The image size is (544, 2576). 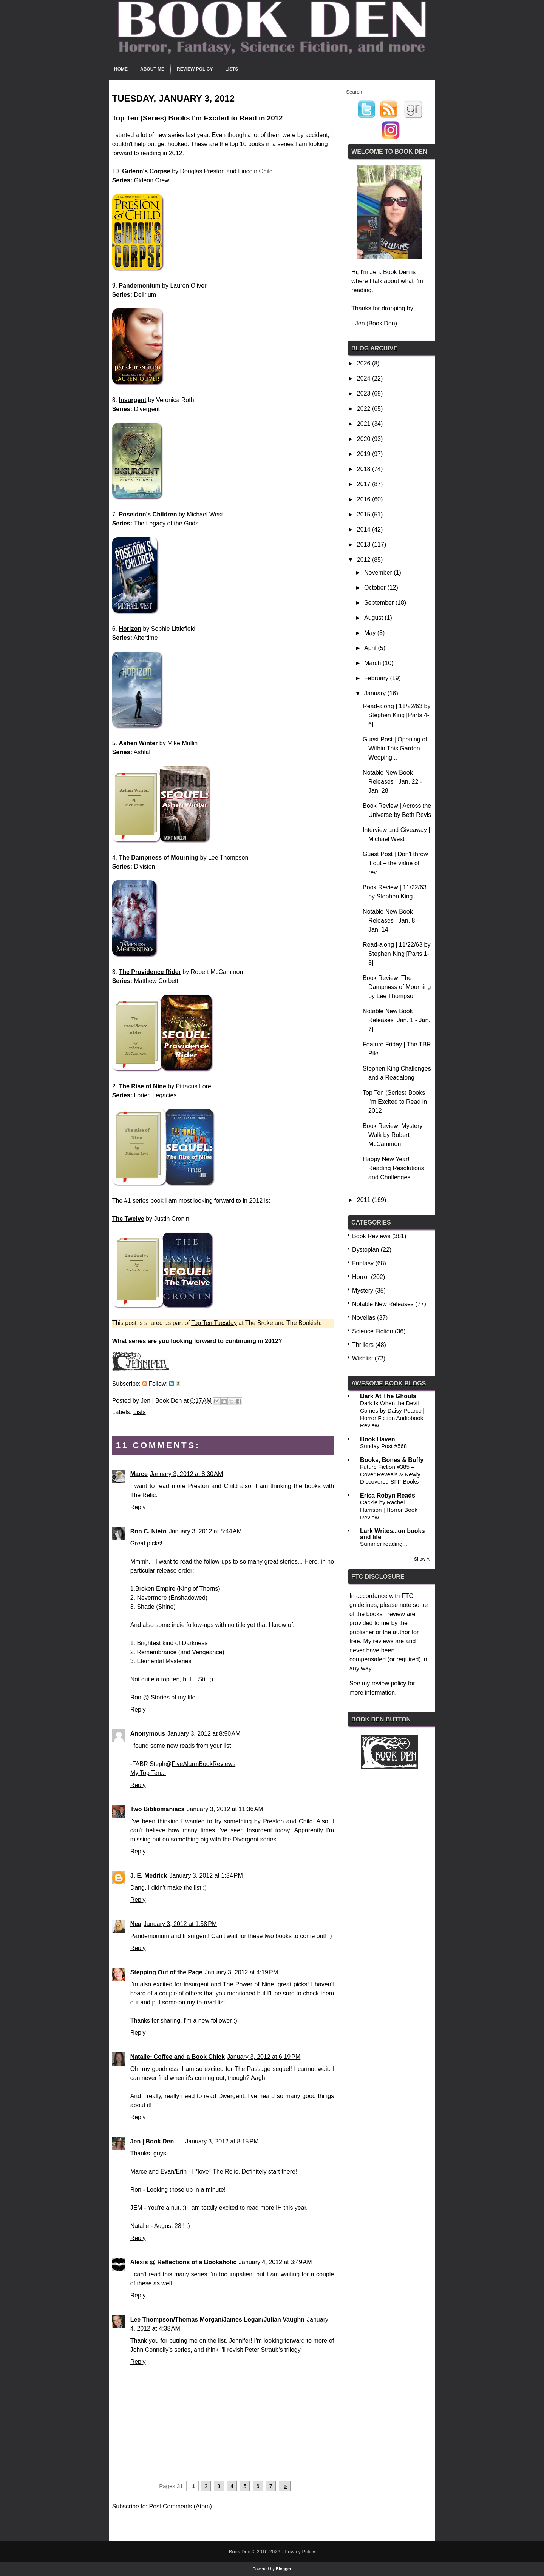 What do you see at coordinates (363, 1263) in the screenshot?
I see `Fantasy` at bounding box center [363, 1263].